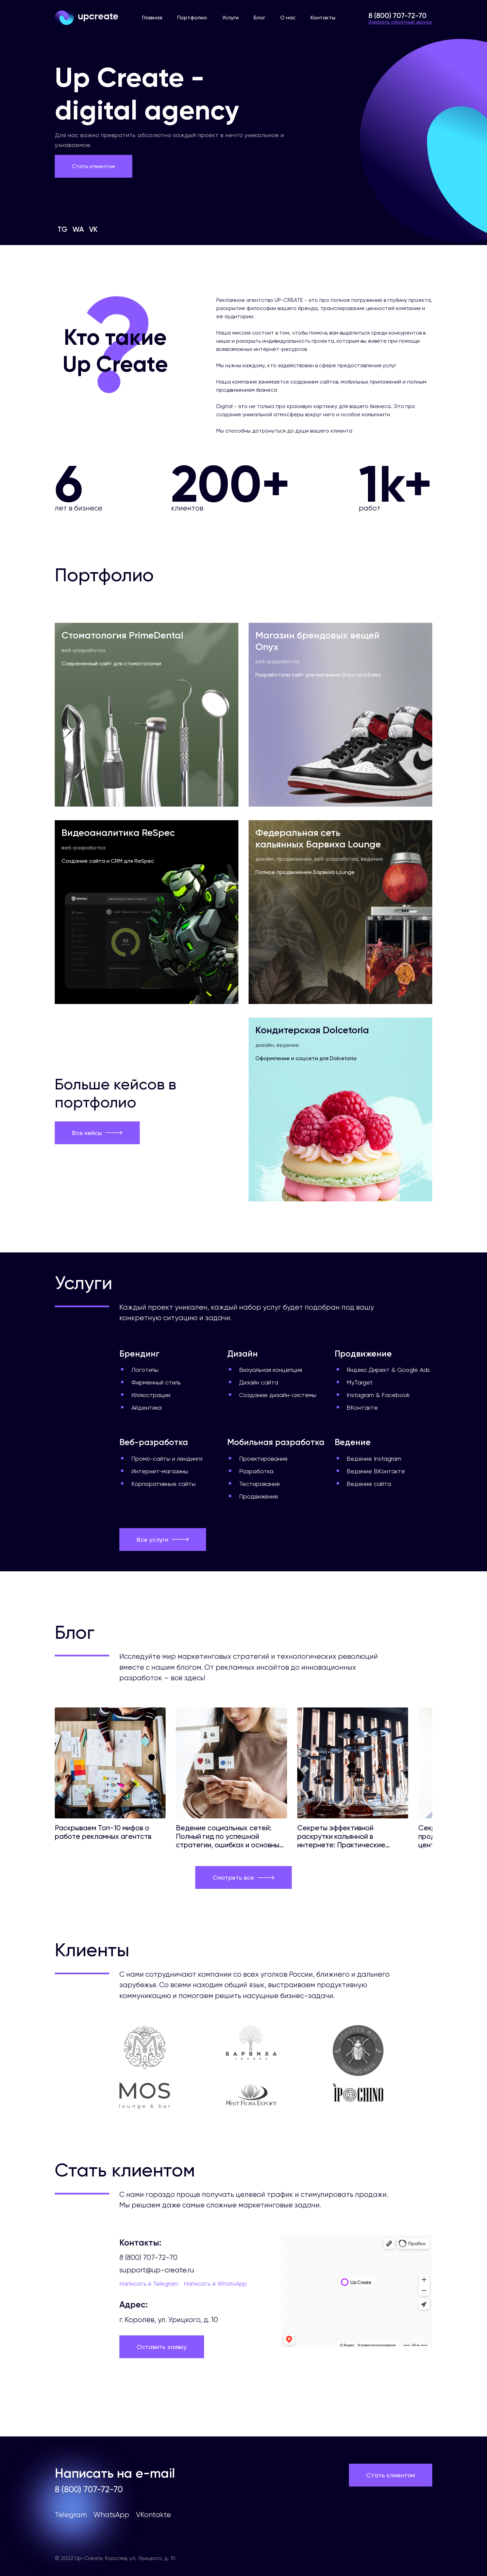 This screenshot has width=487, height=2576. I want to click on Telegram, so click(71, 2515).